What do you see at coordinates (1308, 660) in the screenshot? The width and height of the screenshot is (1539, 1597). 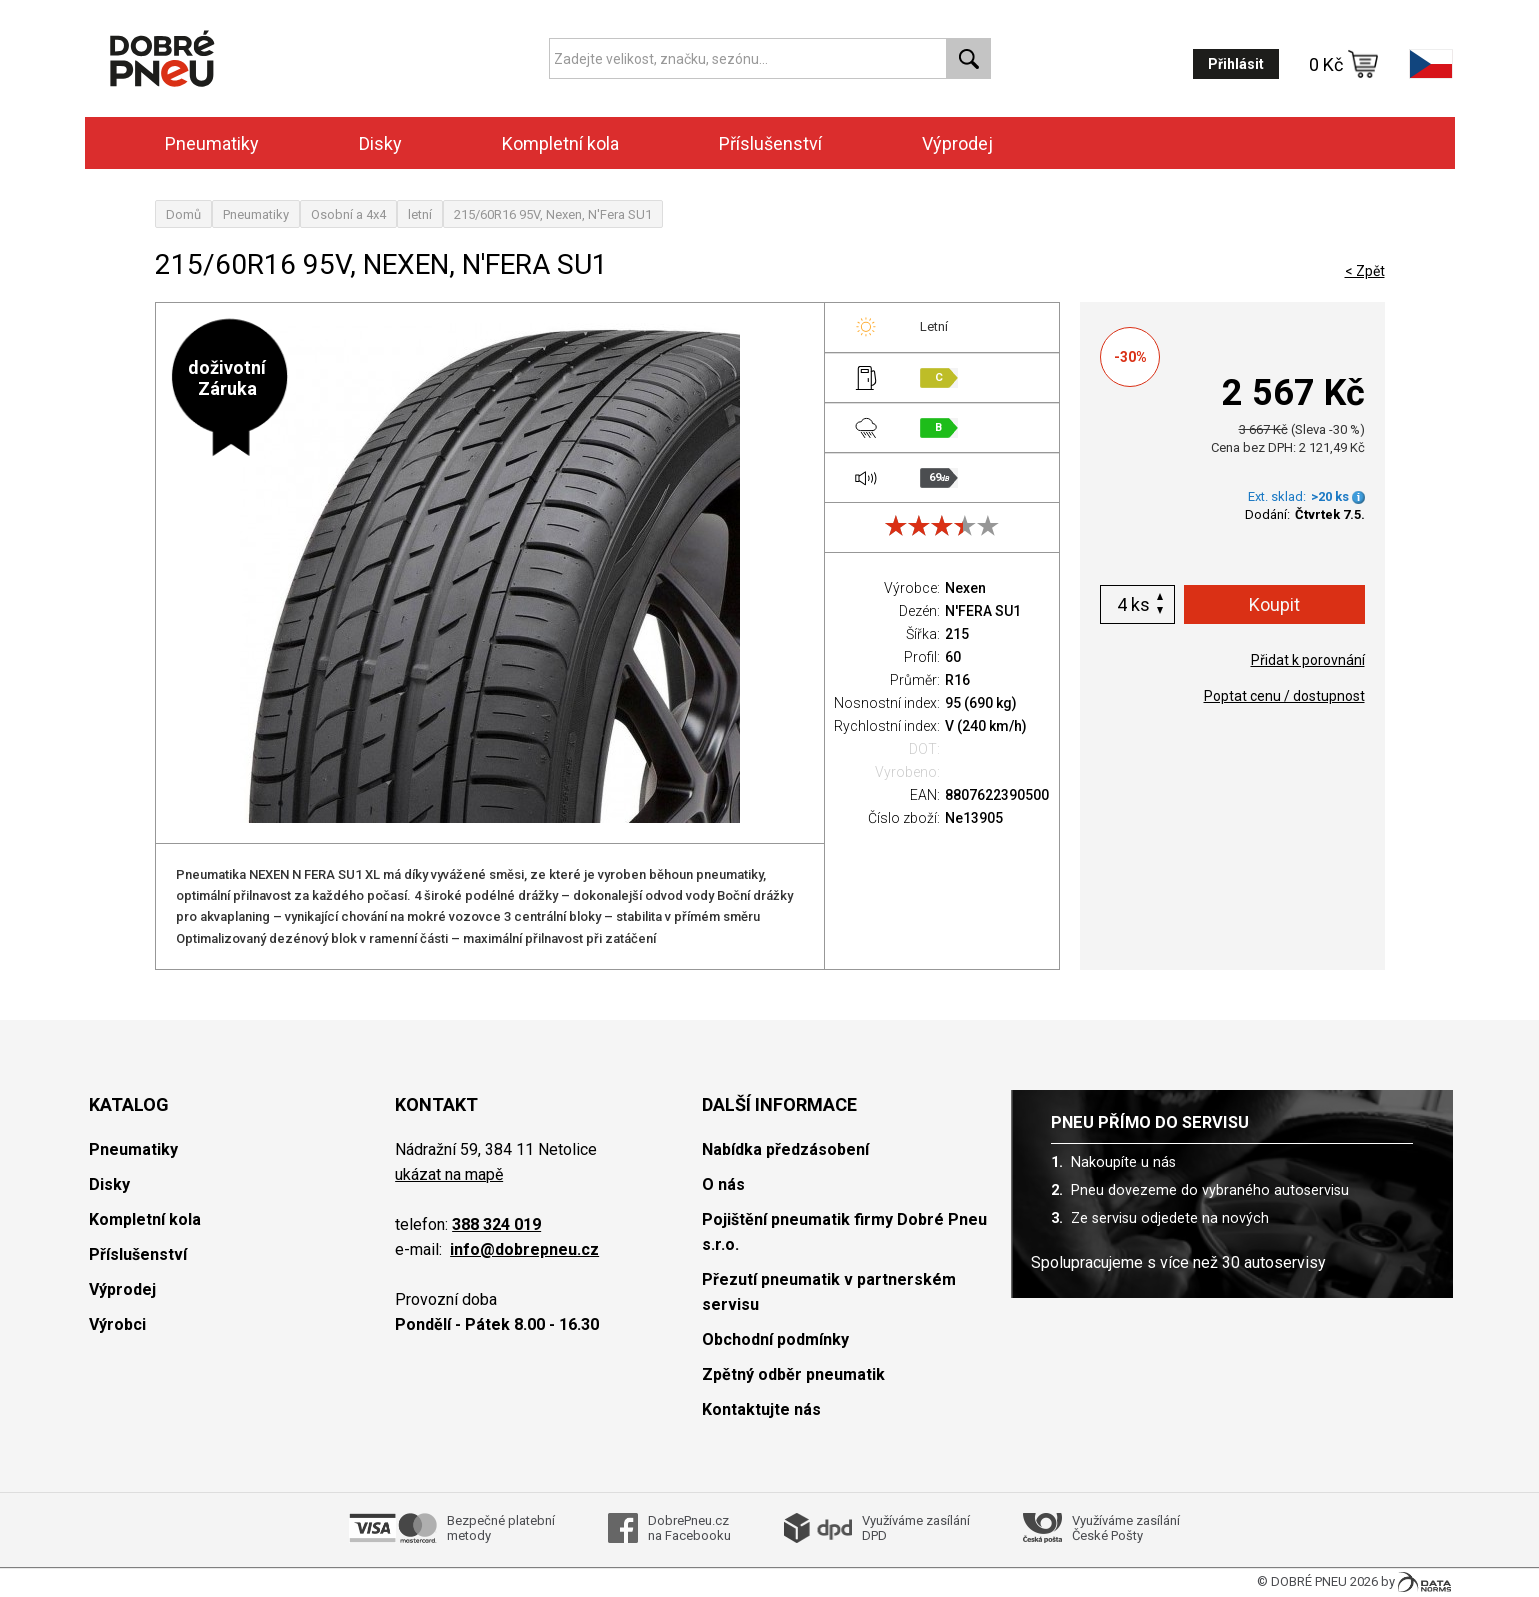 I see `Přidat k porovnání` at bounding box center [1308, 660].